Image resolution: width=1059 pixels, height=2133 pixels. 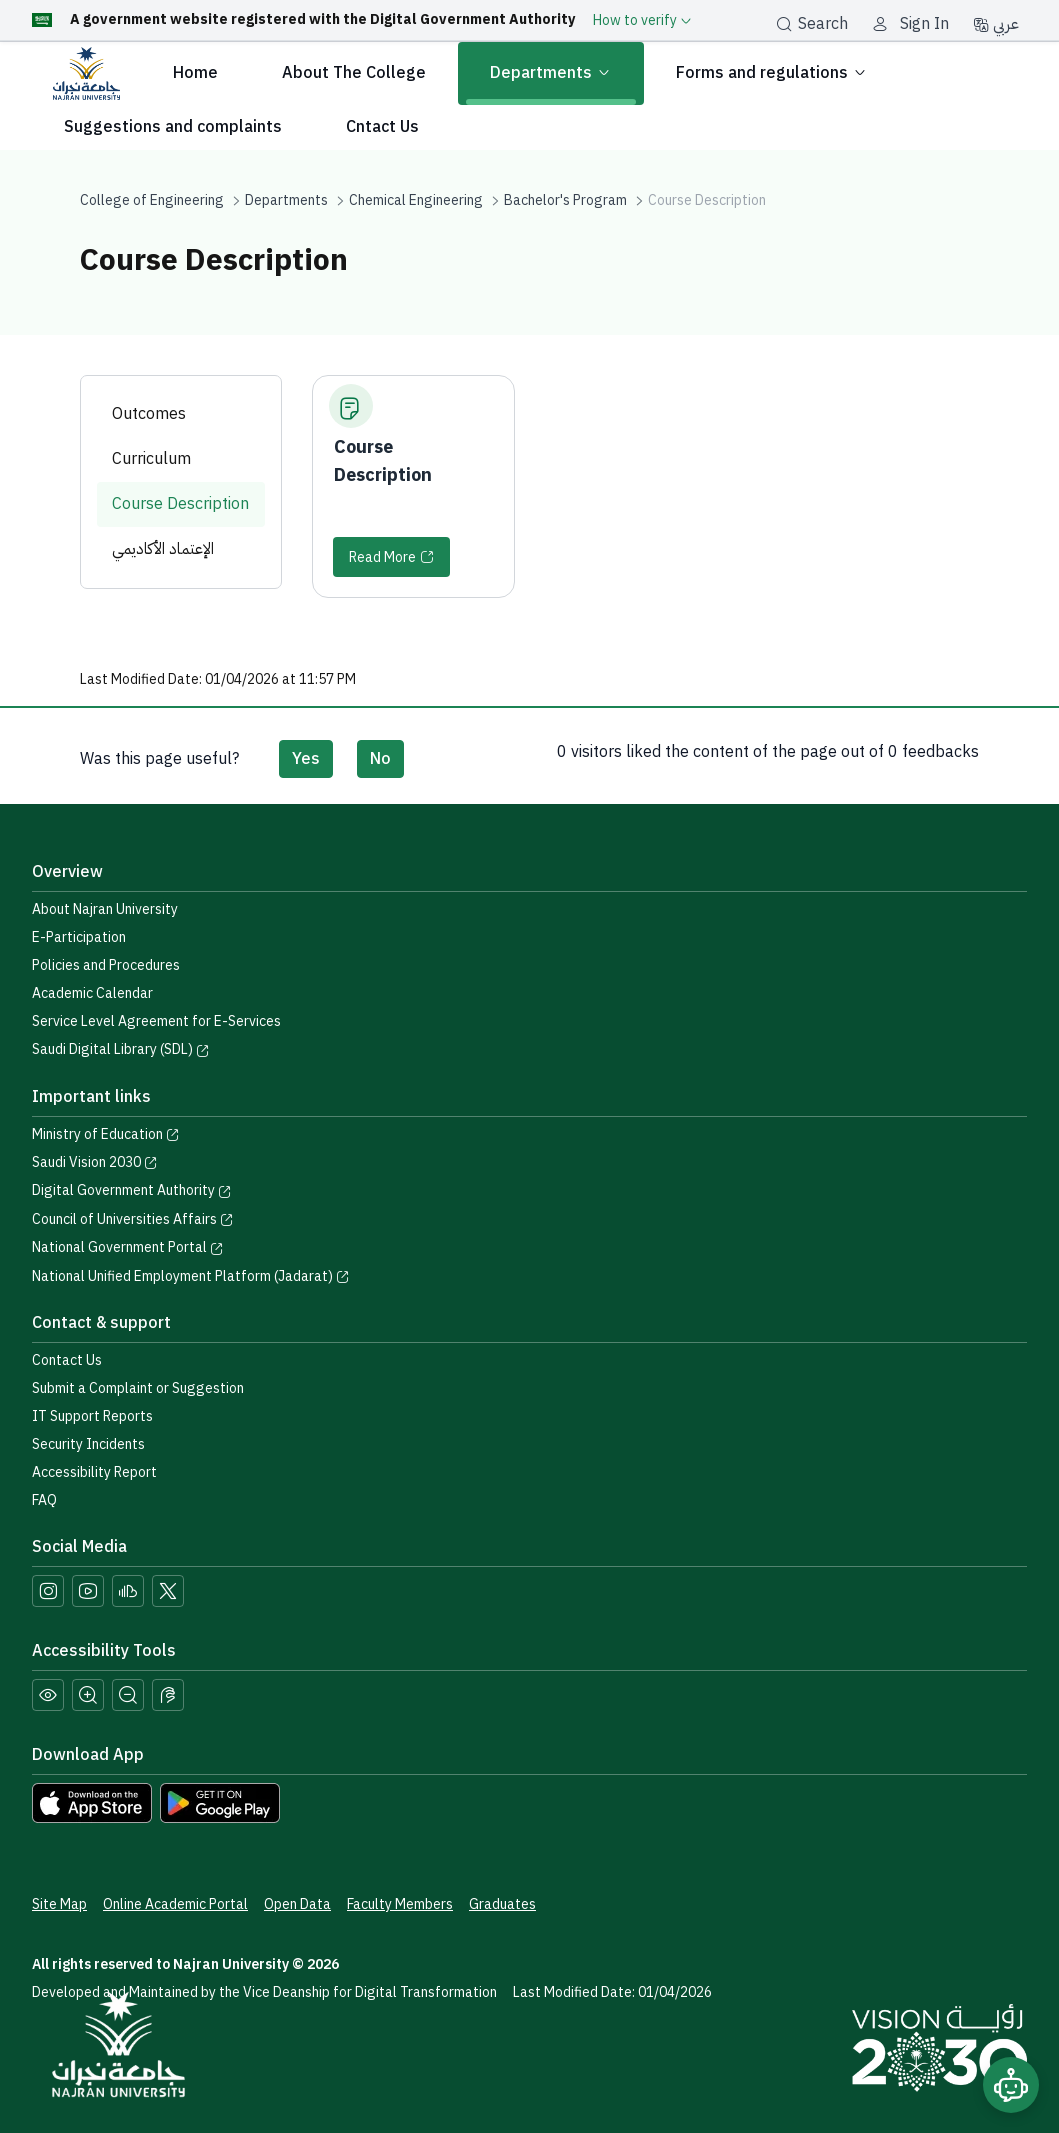 I want to click on Open Data [Access the Open Data Portal], so click(x=297, y=1904).